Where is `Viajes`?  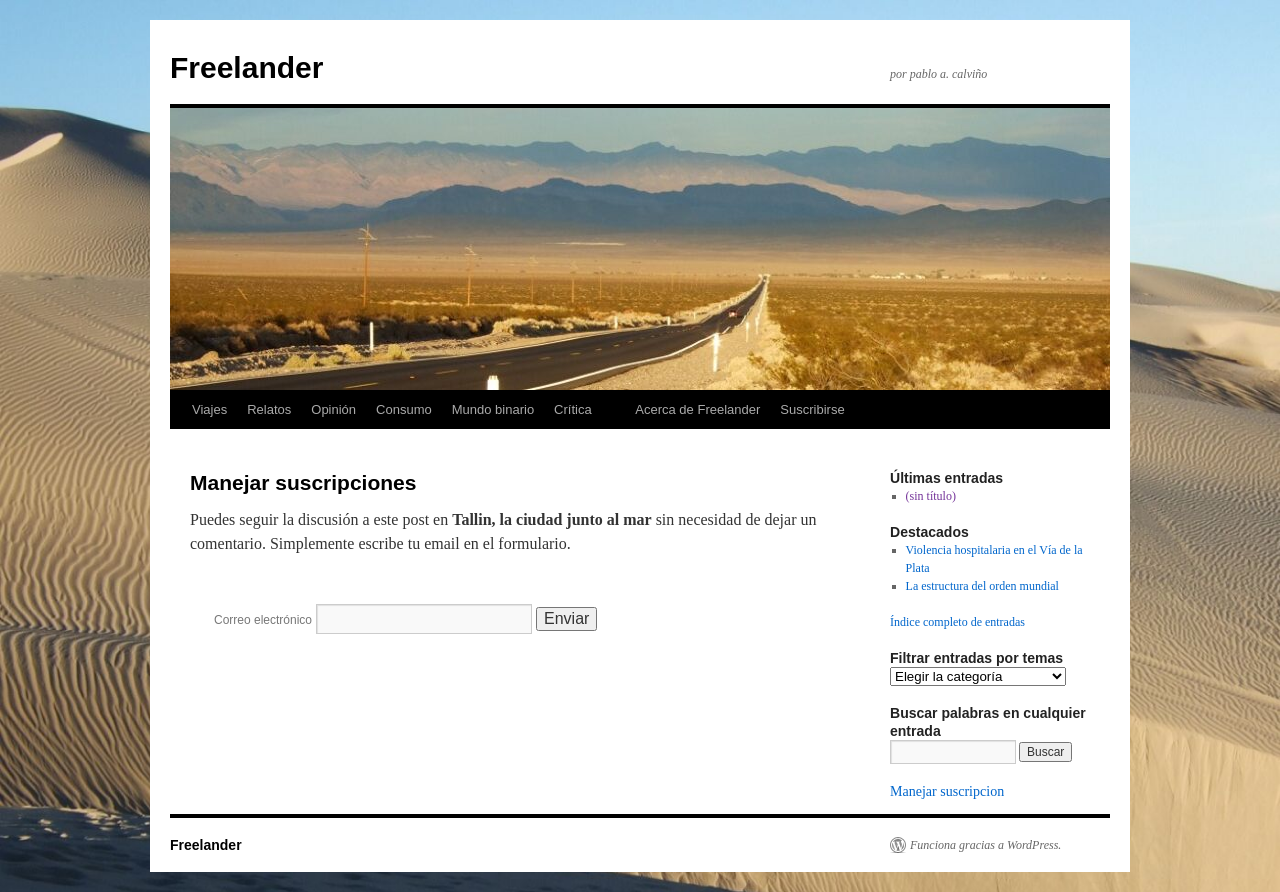 Viajes is located at coordinates (209, 409).